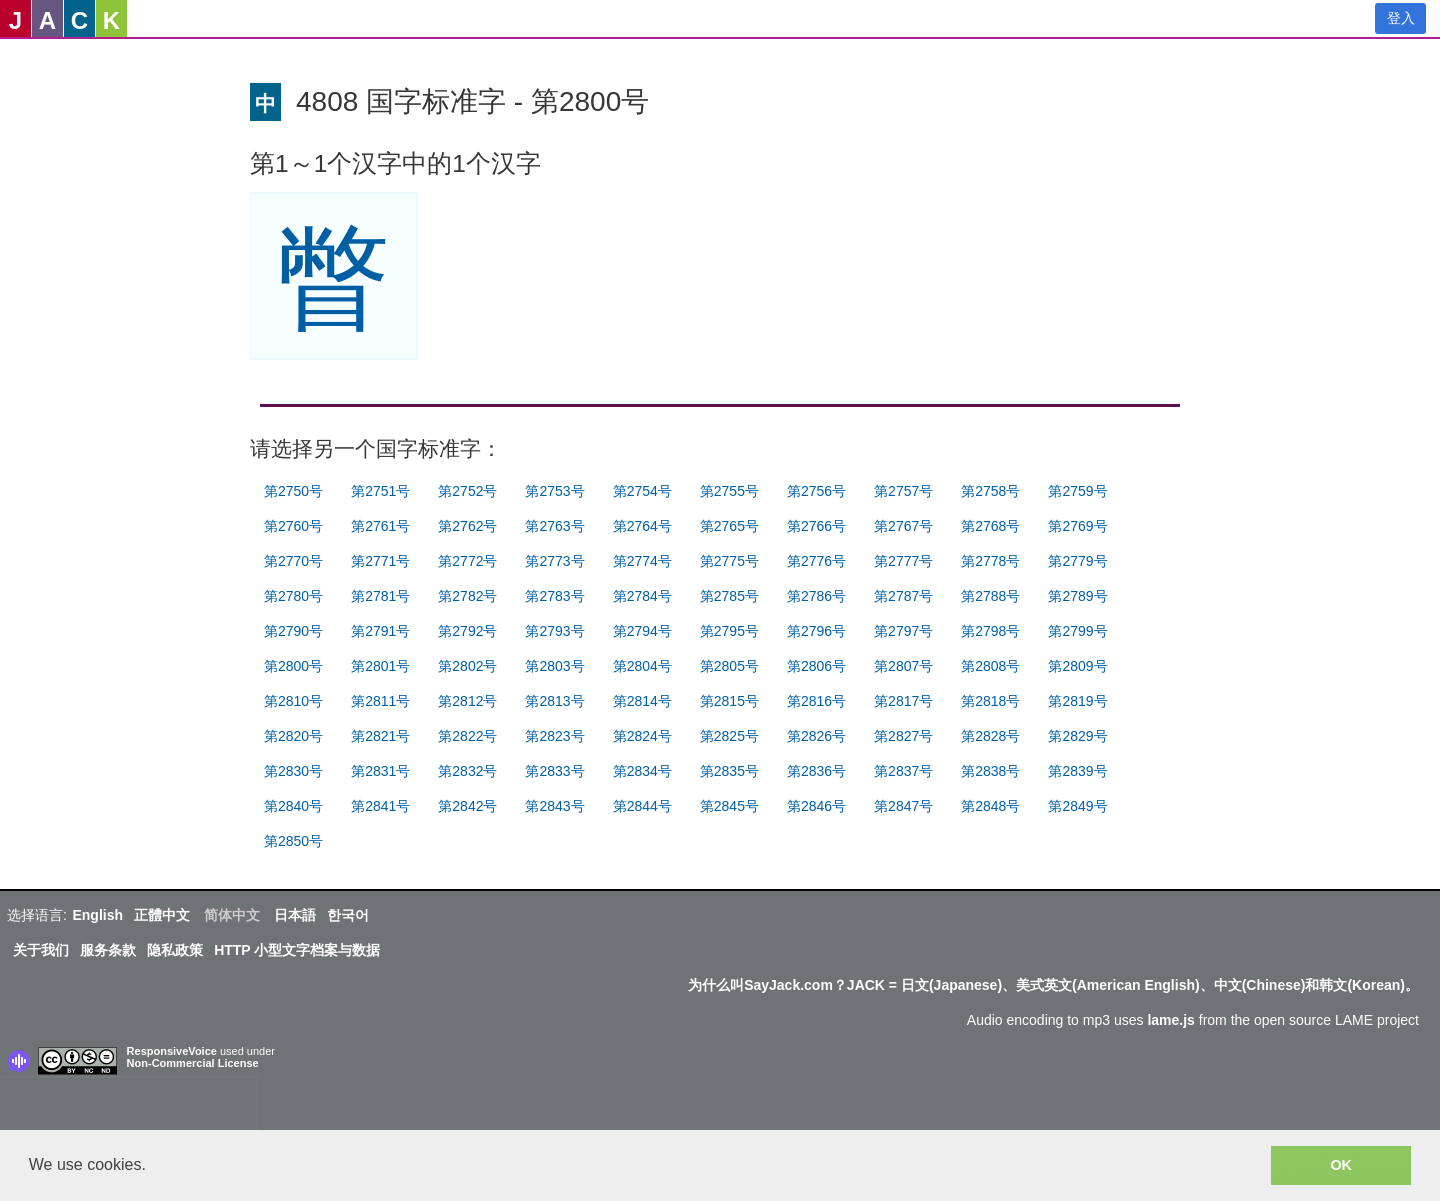 The height and width of the screenshot is (1201, 1440). What do you see at coordinates (816, 736) in the screenshot?
I see `第2826号` at bounding box center [816, 736].